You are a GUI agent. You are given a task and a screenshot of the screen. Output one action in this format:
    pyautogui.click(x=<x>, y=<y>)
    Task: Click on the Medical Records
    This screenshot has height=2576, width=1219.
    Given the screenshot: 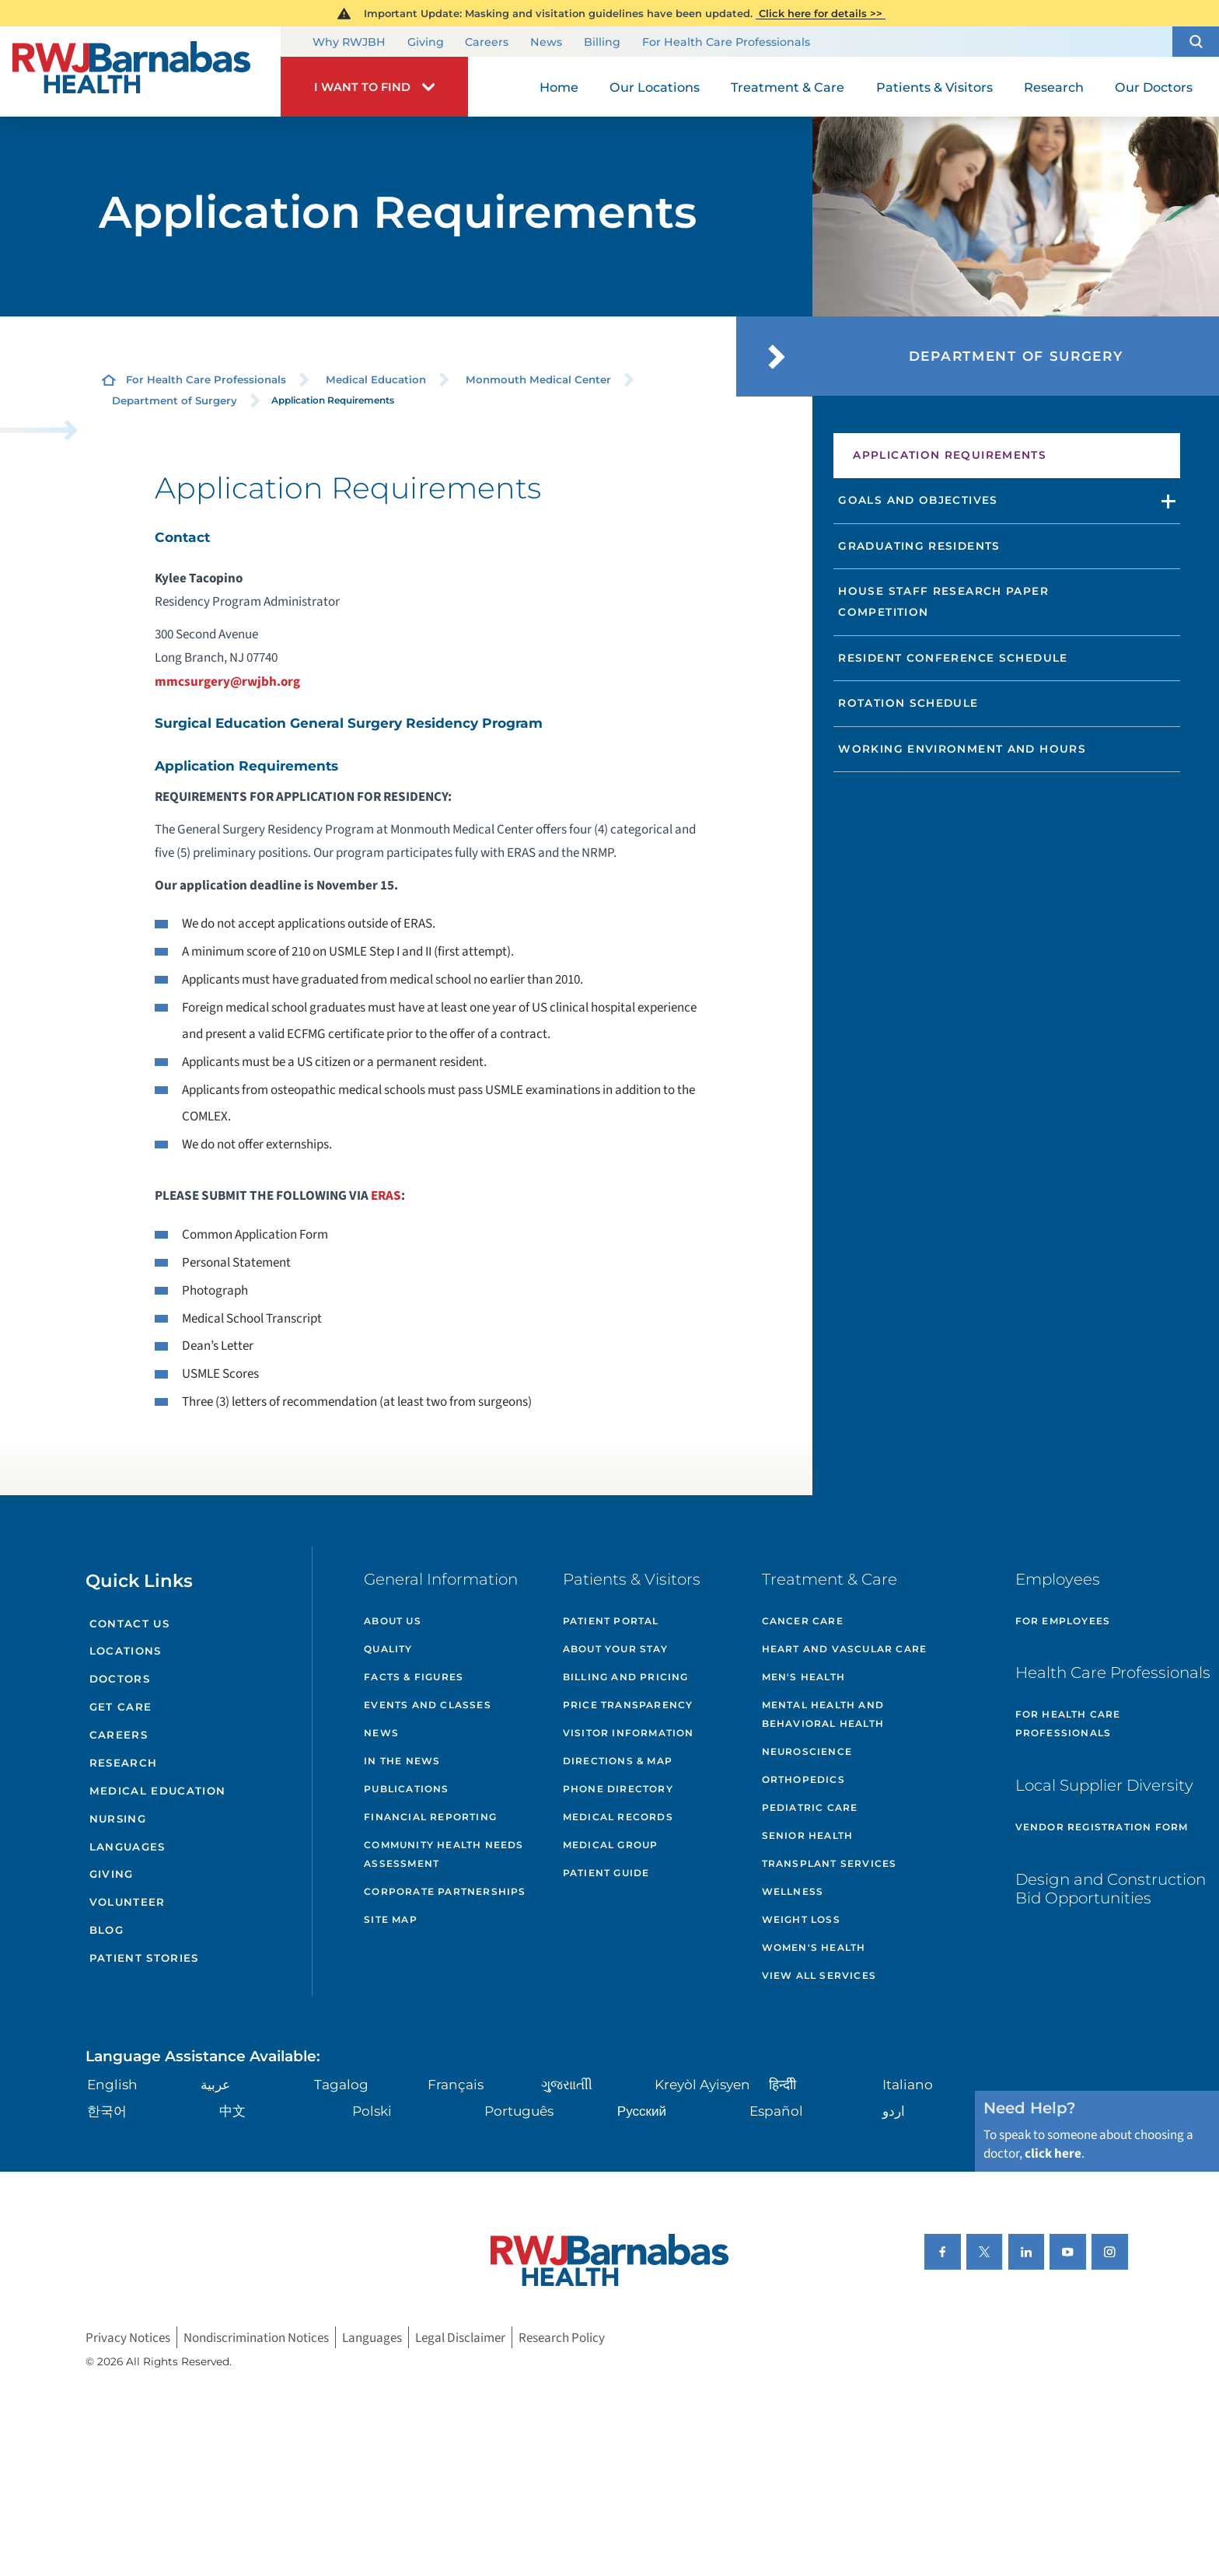 What is the action you would take?
    pyautogui.click(x=618, y=1817)
    